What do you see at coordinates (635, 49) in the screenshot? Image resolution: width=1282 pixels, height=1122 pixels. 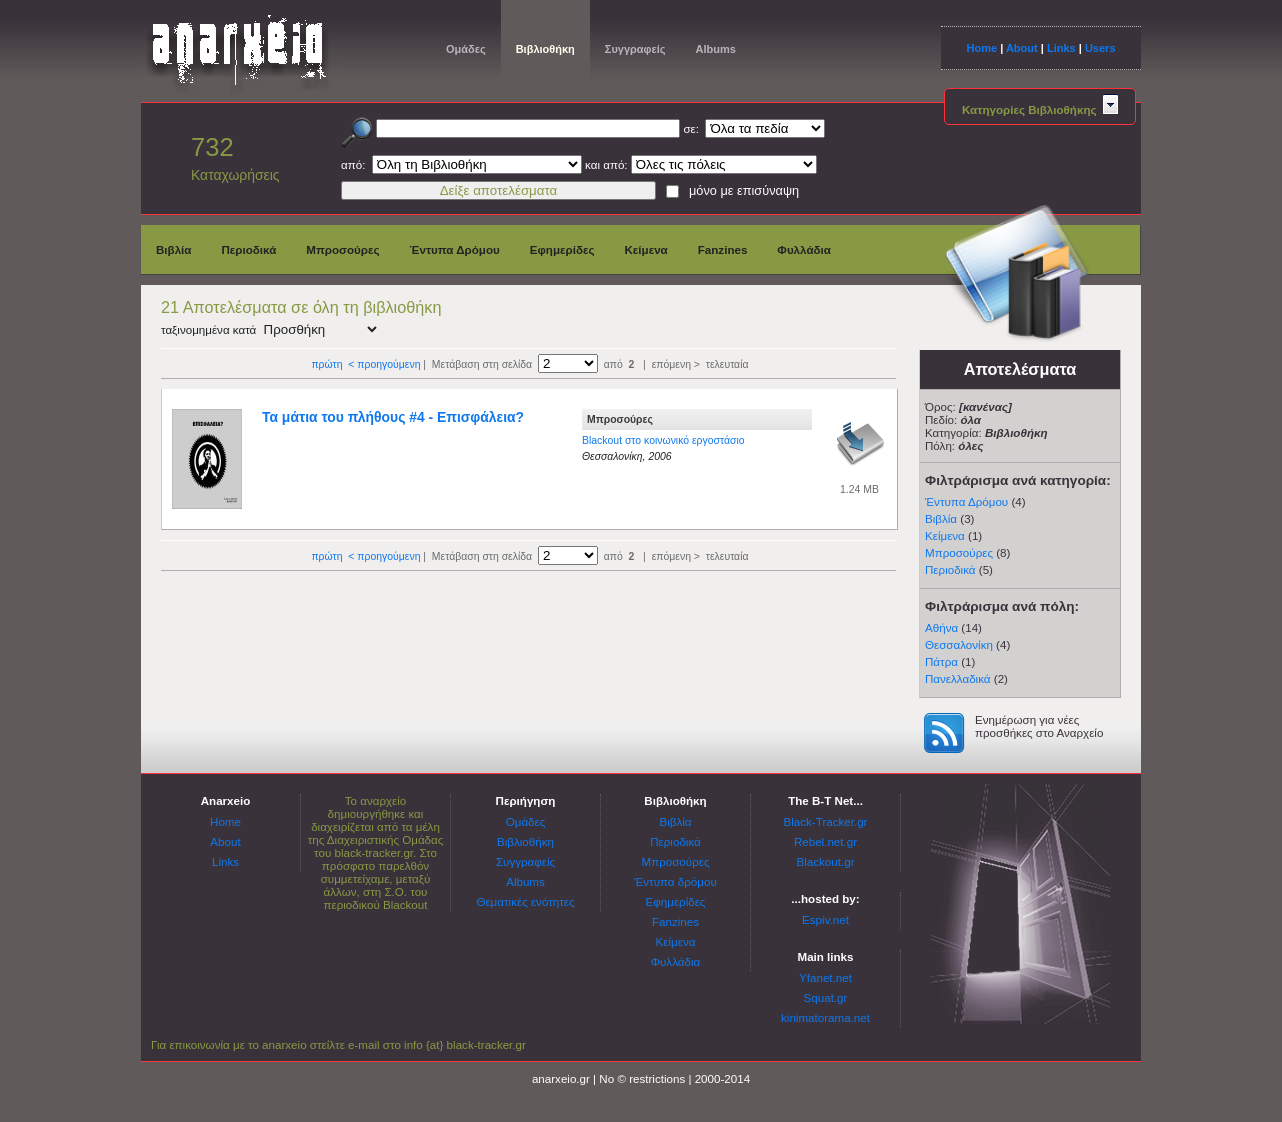 I see `Συγγραφείς` at bounding box center [635, 49].